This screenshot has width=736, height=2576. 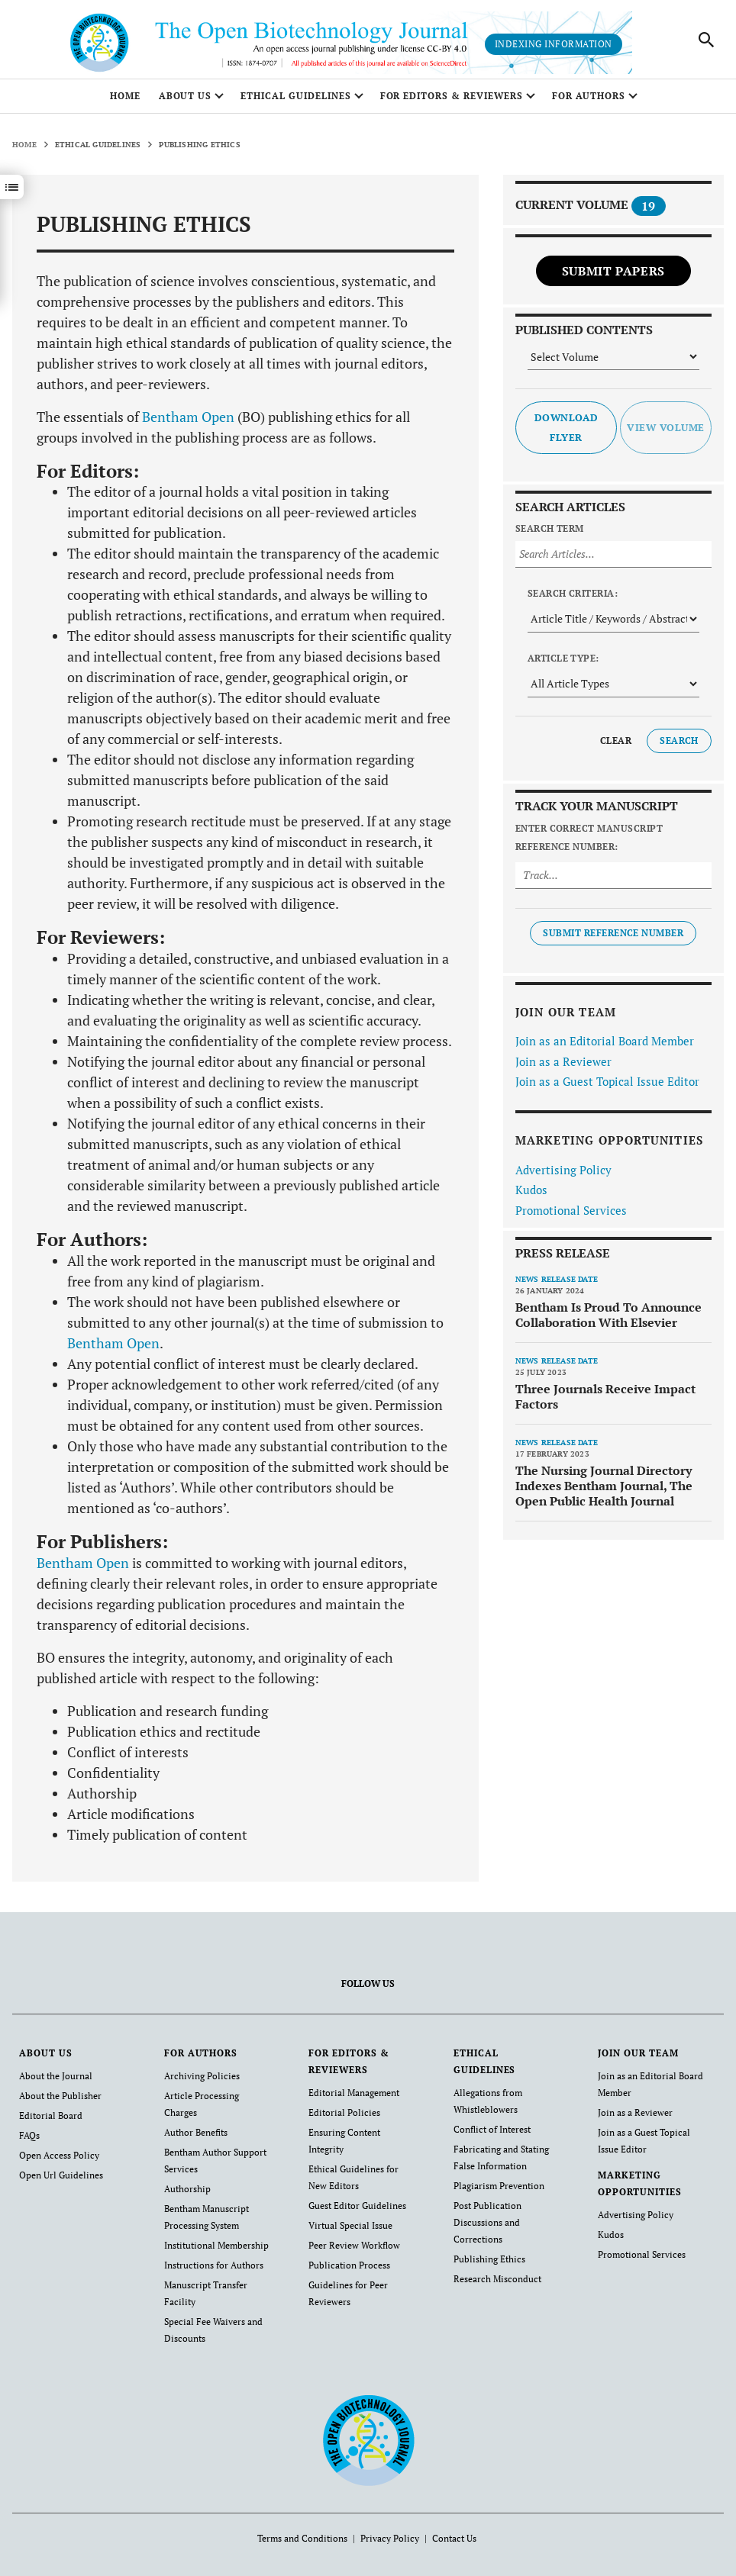 What do you see at coordinates (499, 2185) in the screenshot?
I see `Plagiarism Prevention` at bounding box center [499, 2185].